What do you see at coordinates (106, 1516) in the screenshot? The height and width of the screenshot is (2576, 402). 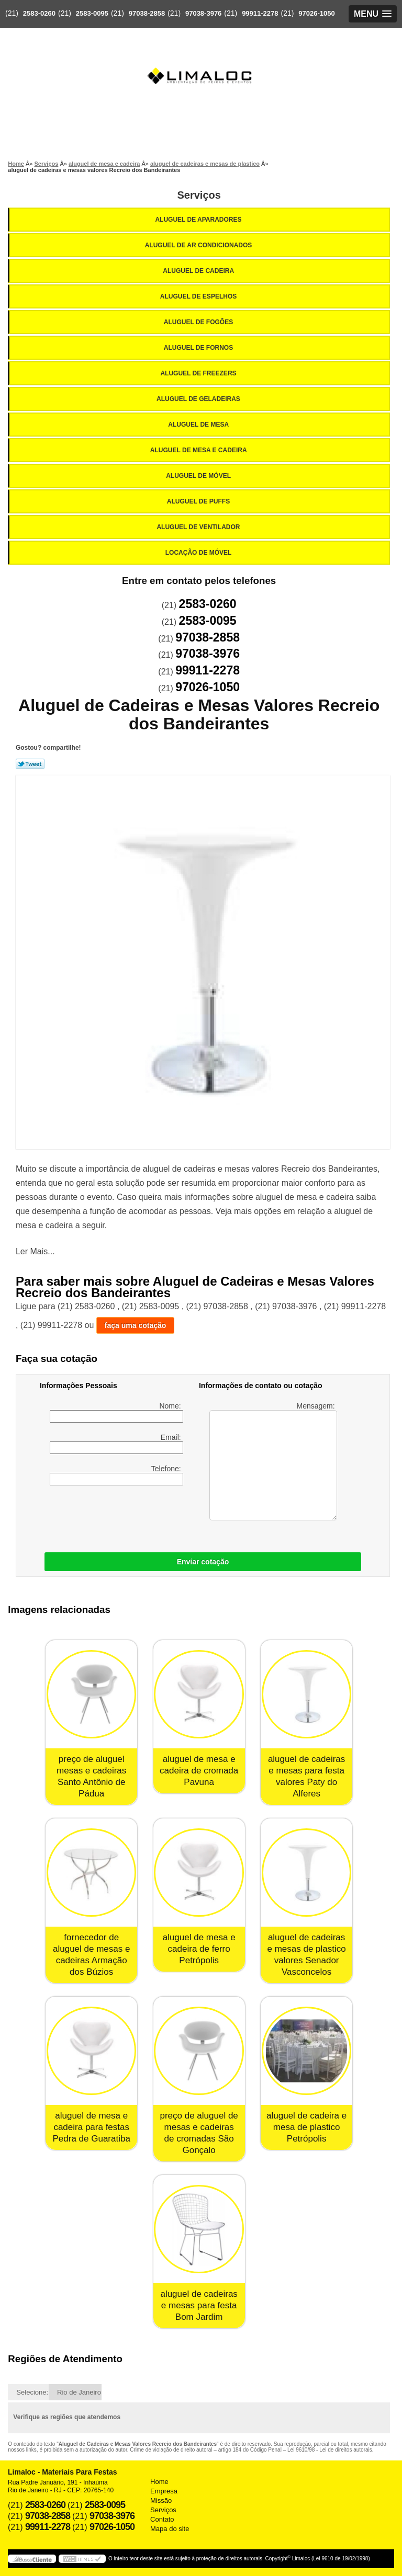 I see `[presentation]` at bounding box center [106, 1516].